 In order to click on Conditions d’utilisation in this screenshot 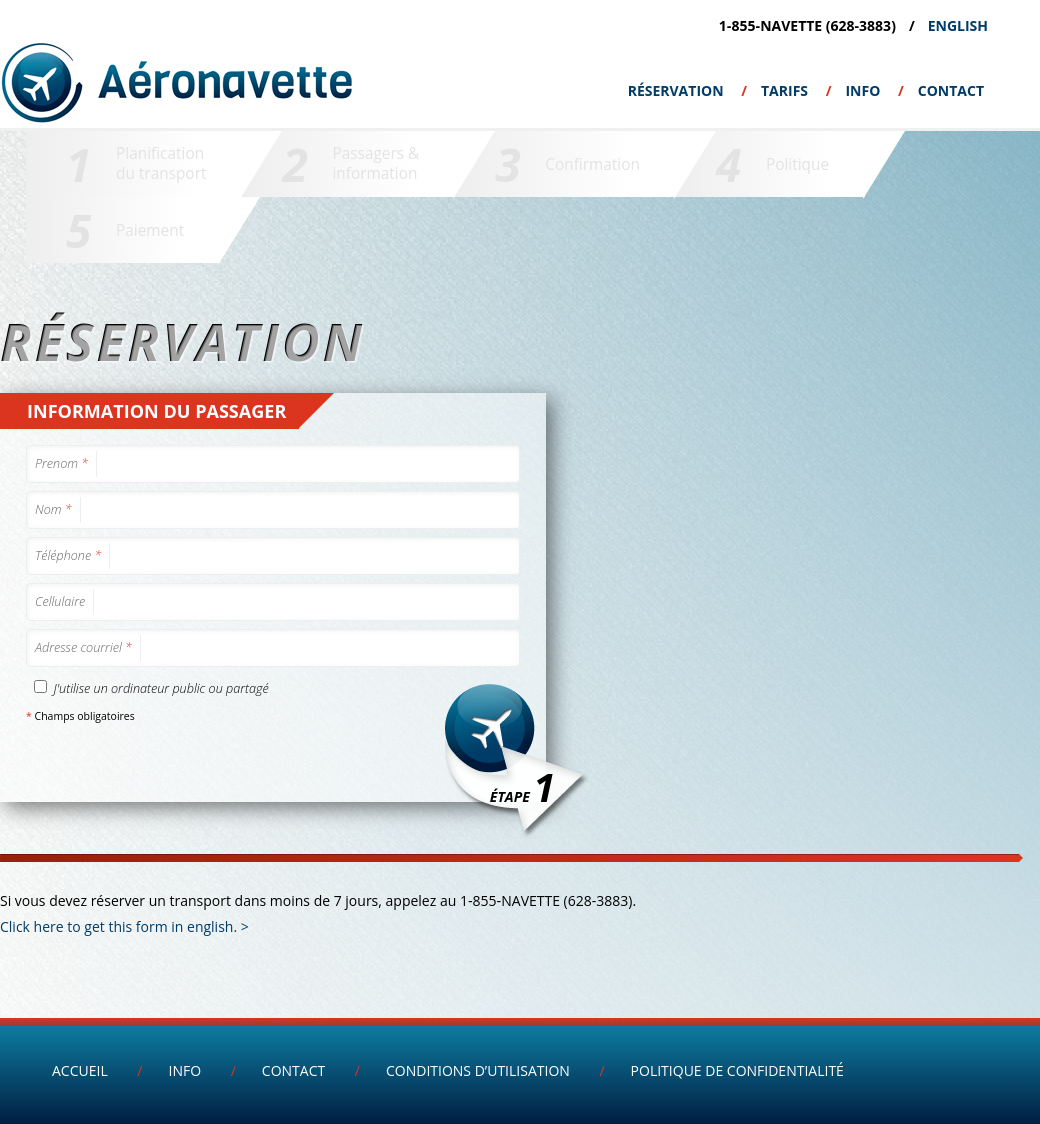, I will do `click(478, 1070)`.